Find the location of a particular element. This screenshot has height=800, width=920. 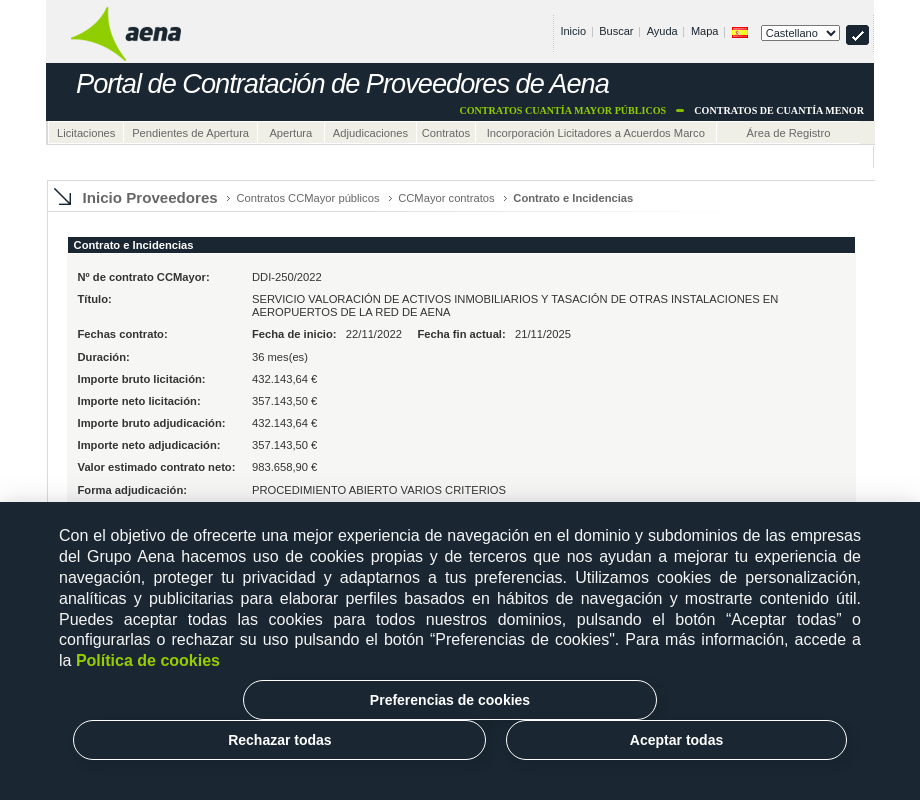

Inicio Proveedores is located at coordinates (150, 197).